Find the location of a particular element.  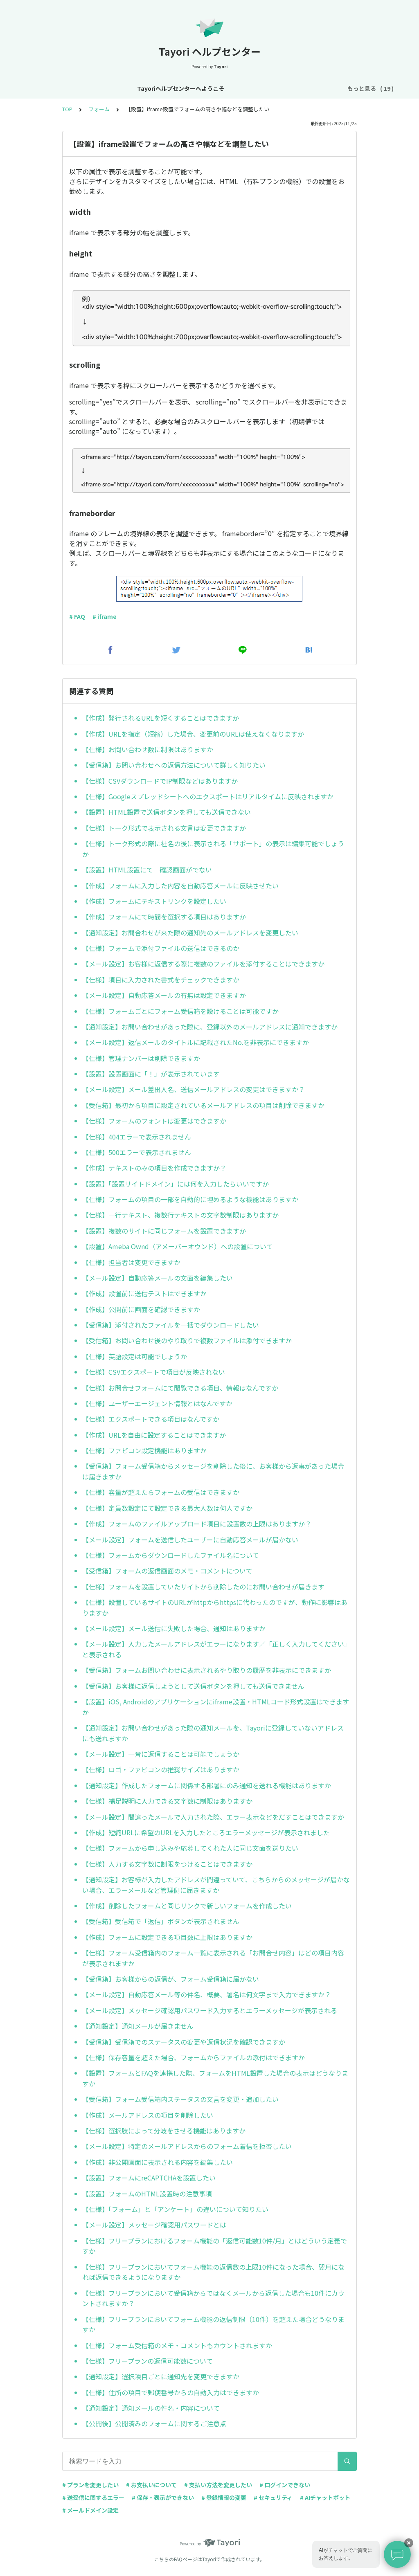

【仕様】Googleスプレッドシートへのエクスポートはリアルタイムに反映されますか is located at coordinates (207, 796).